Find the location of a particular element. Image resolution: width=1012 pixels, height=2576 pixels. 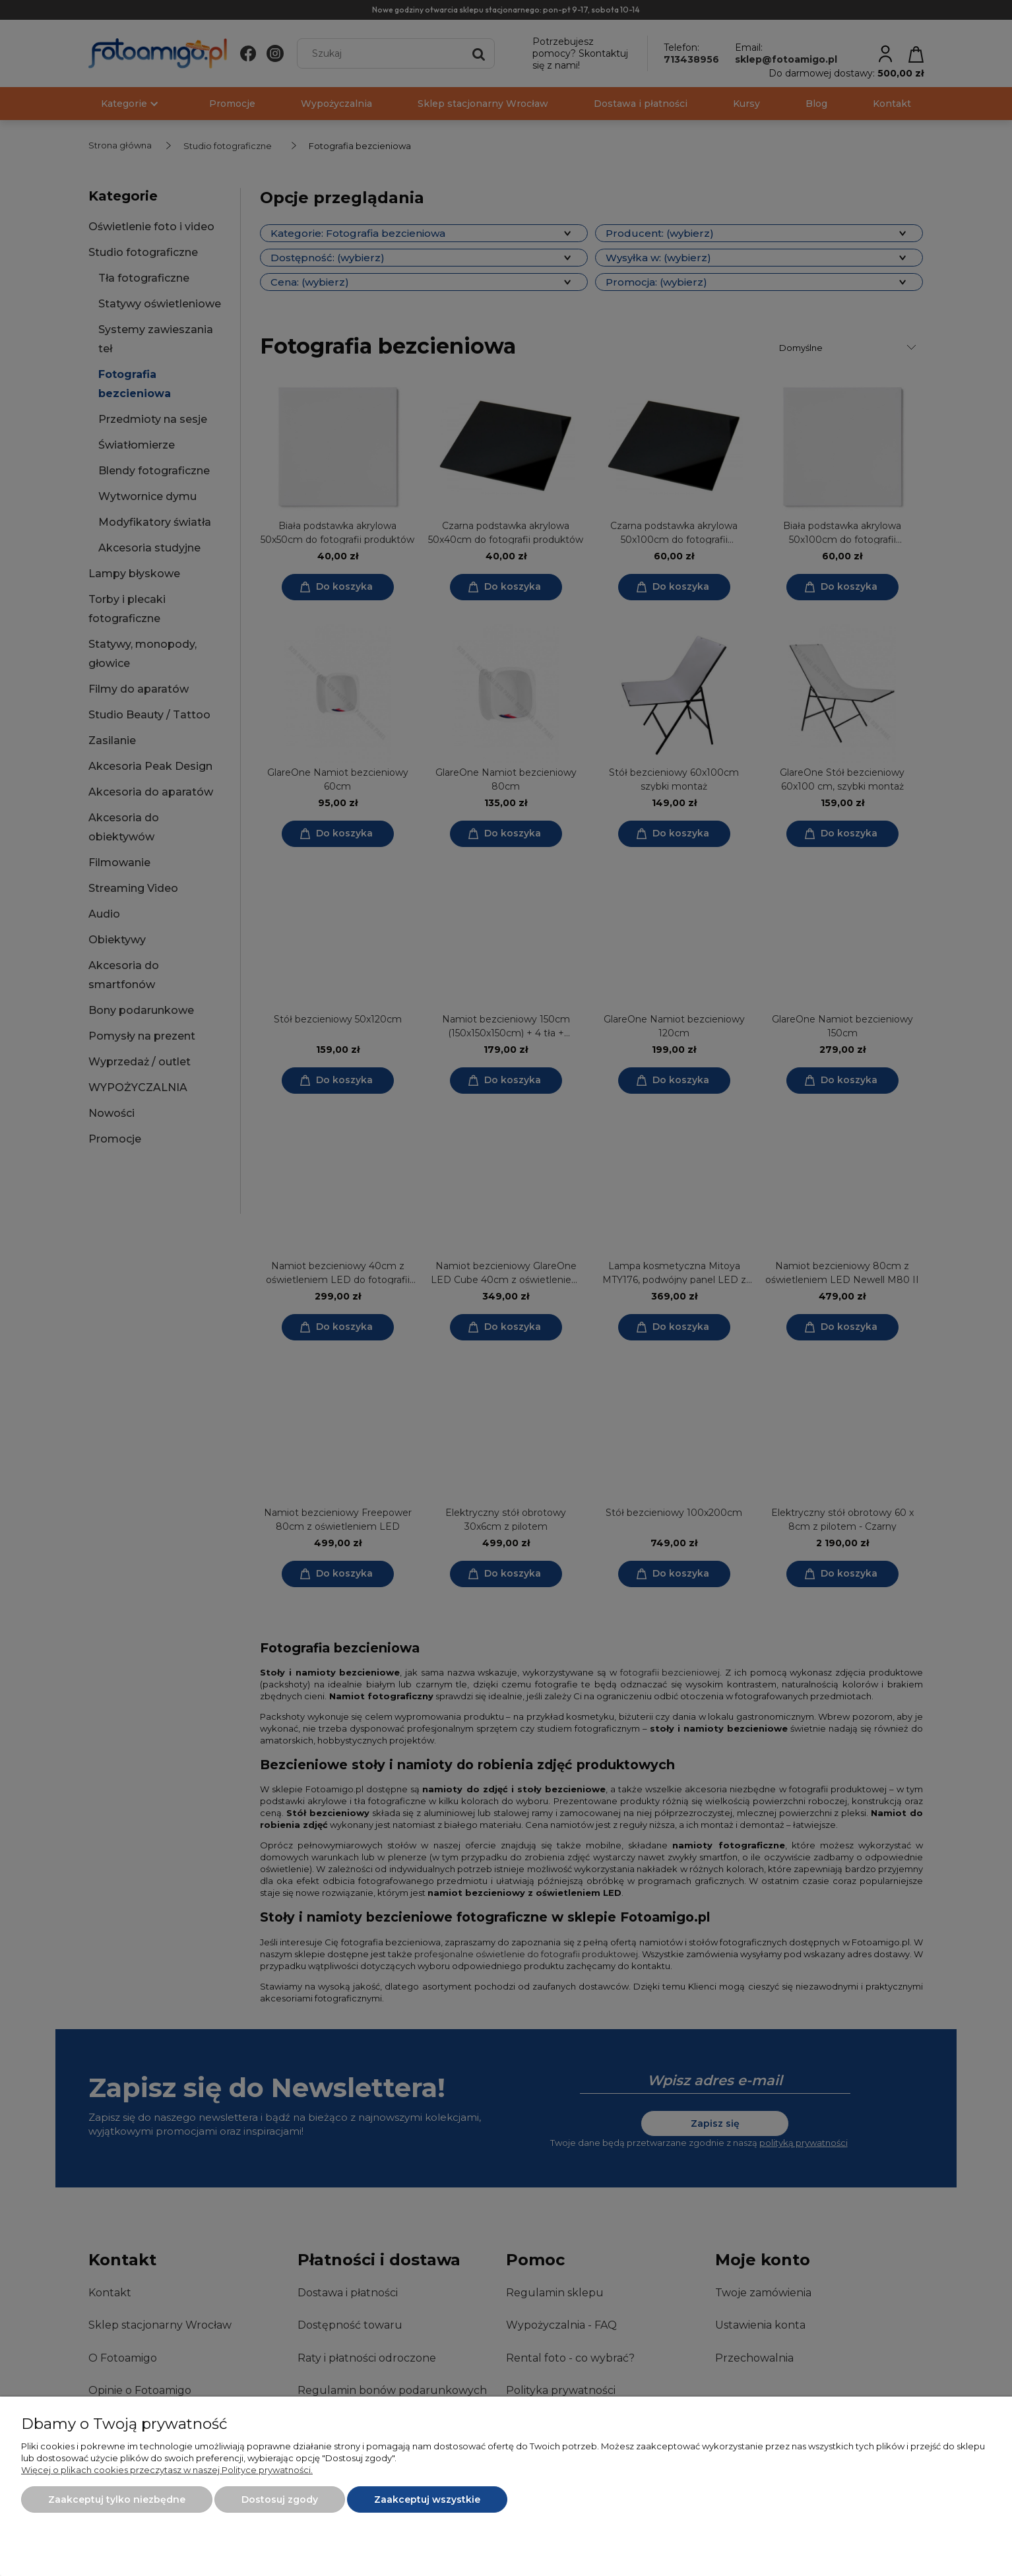

Więcej o plikach cookies przeczytasz w naszej Polityce prywatności. is located at coordinates (167, 2470).